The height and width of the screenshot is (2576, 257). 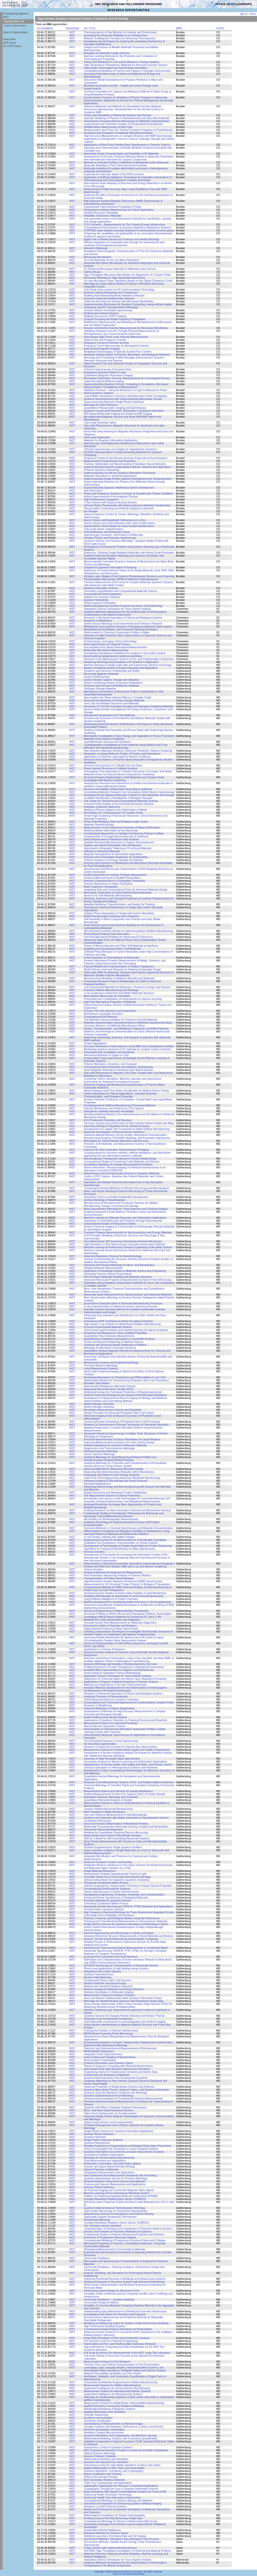 I want to click on Dynamics and Structure of Molecules and Solids, so click(x=112, y=670).